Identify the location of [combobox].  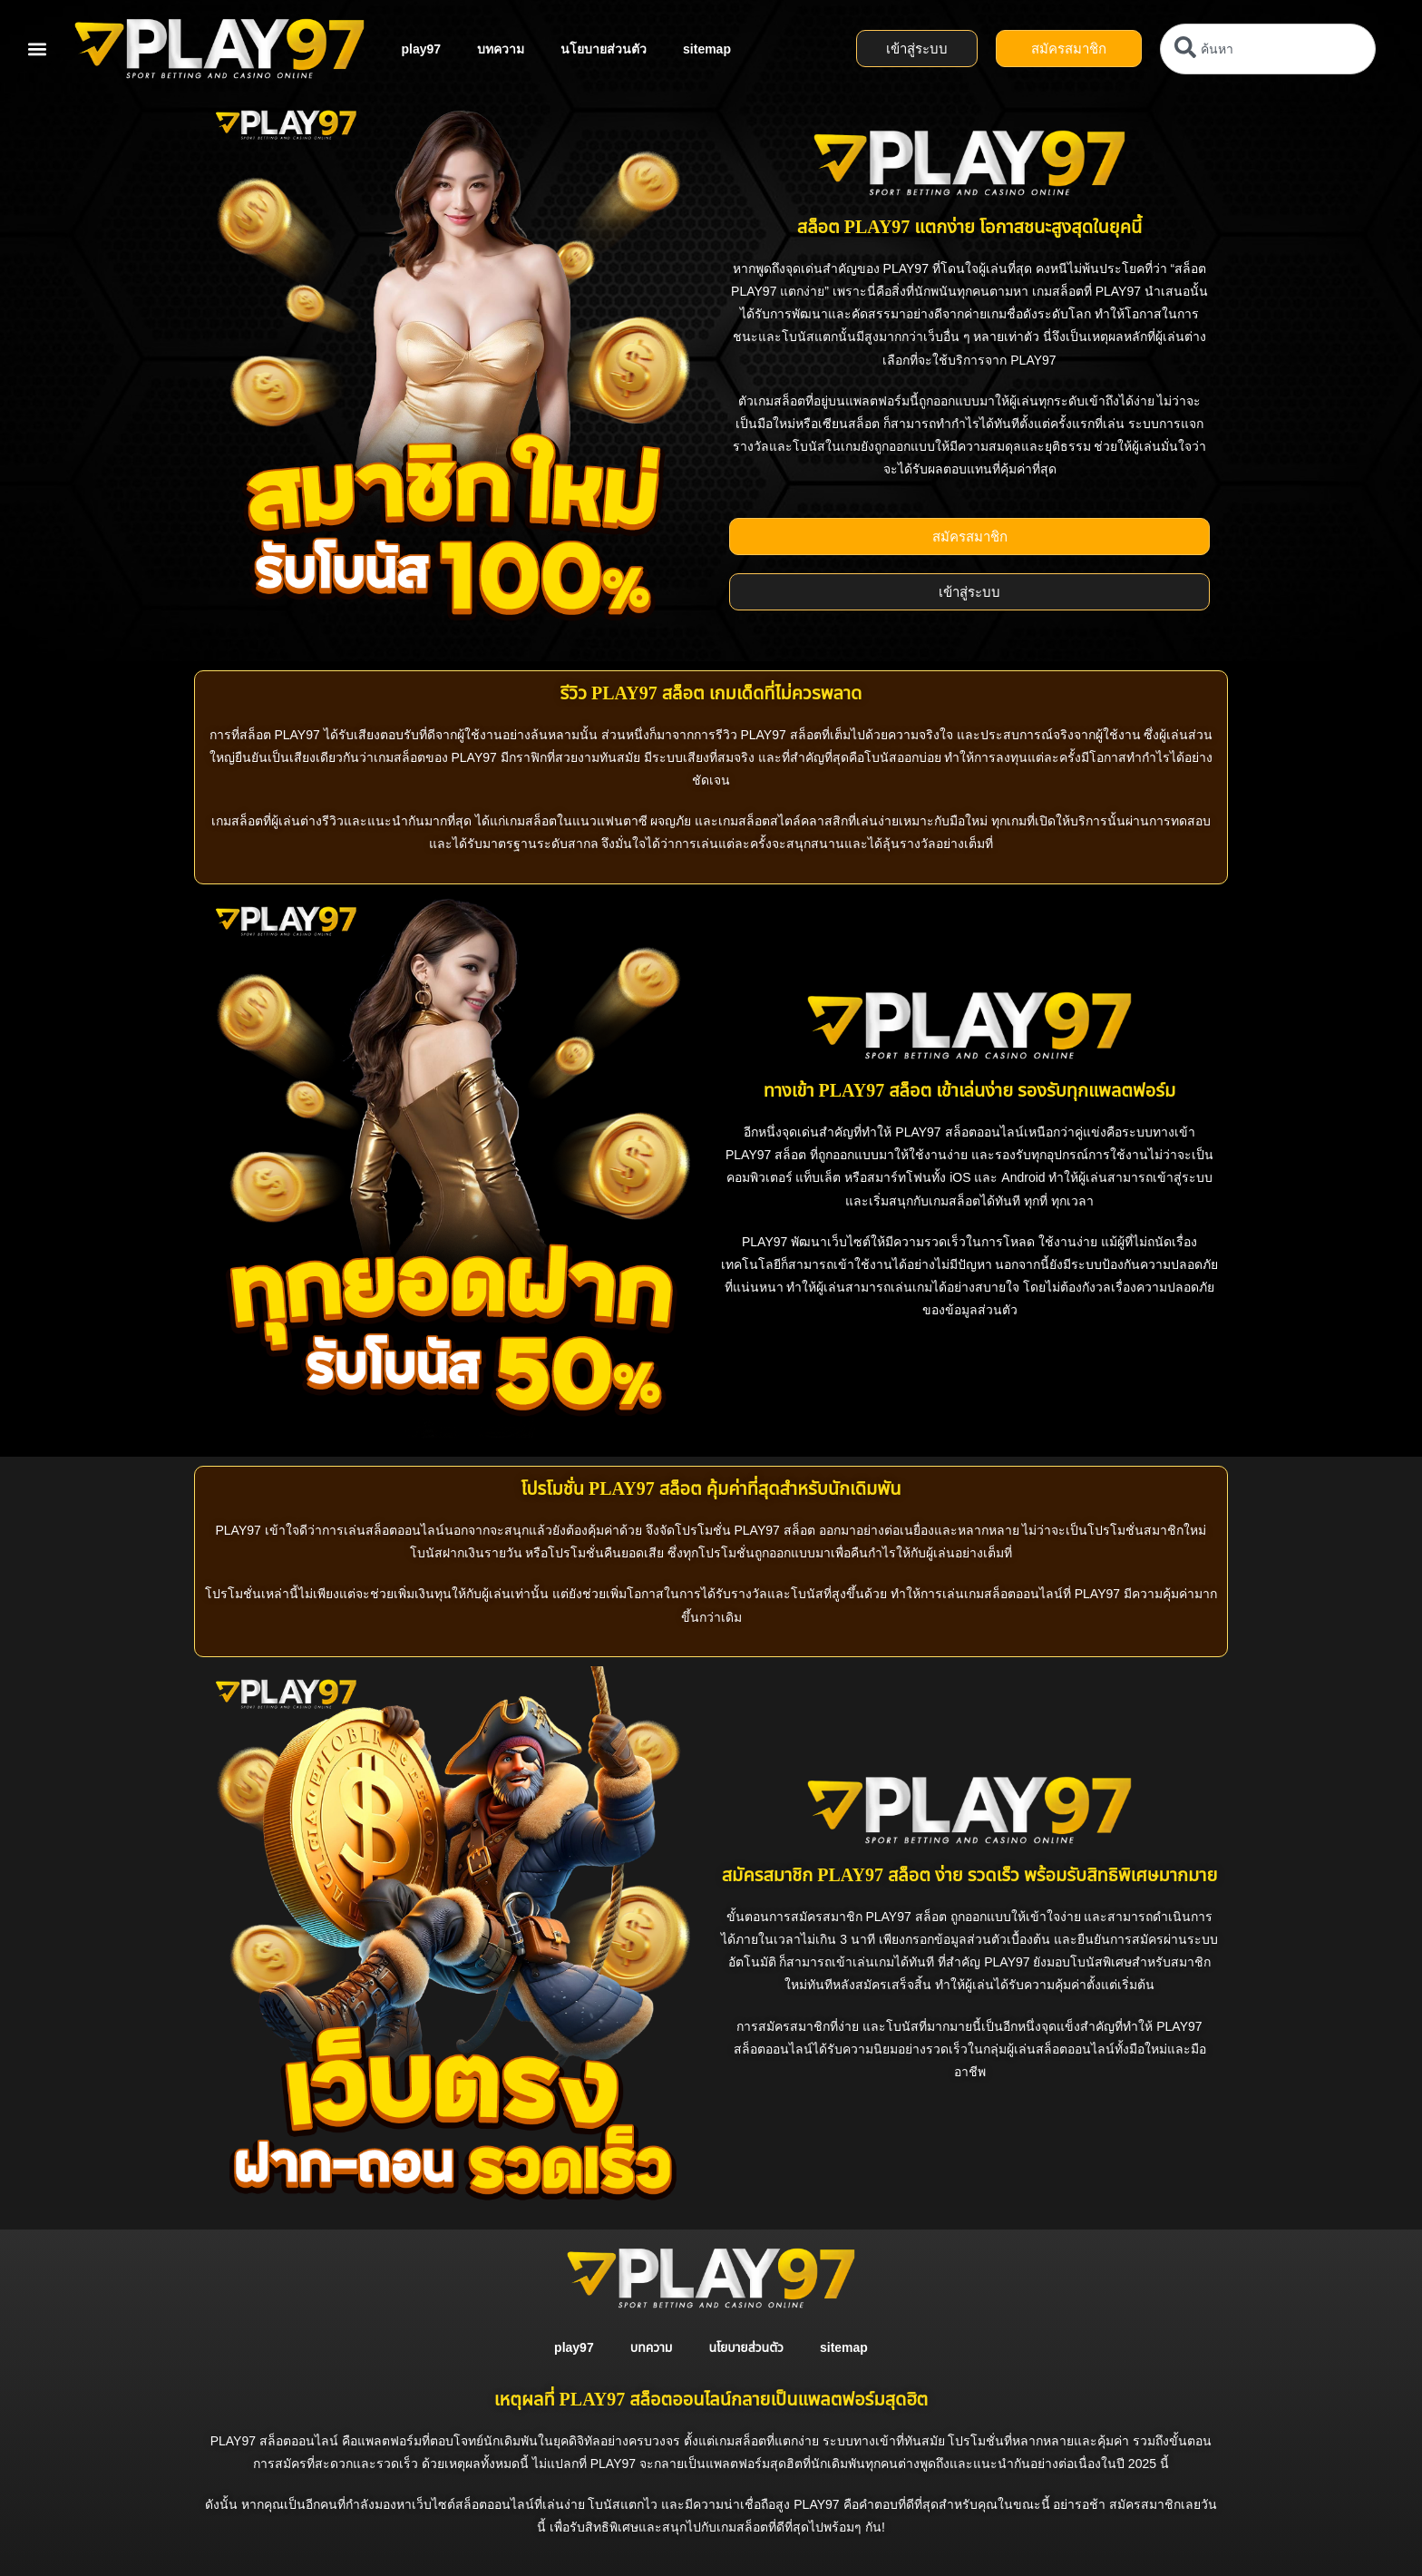
(1268, 49).